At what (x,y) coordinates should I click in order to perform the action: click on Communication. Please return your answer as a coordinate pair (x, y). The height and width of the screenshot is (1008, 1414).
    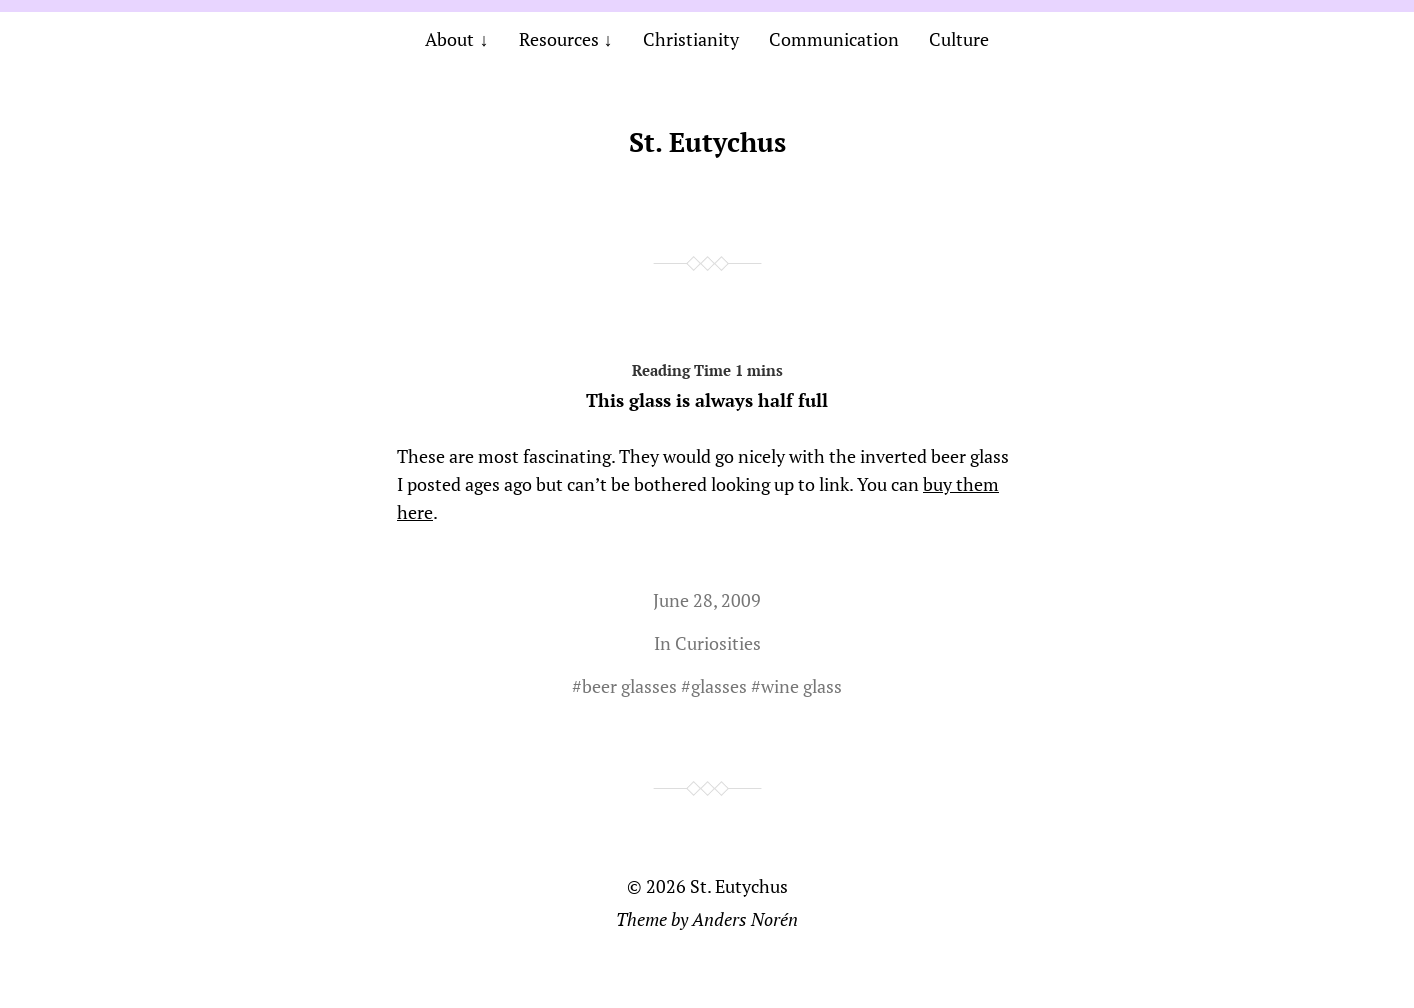
    Looking at the image, I should click on (834, 39).